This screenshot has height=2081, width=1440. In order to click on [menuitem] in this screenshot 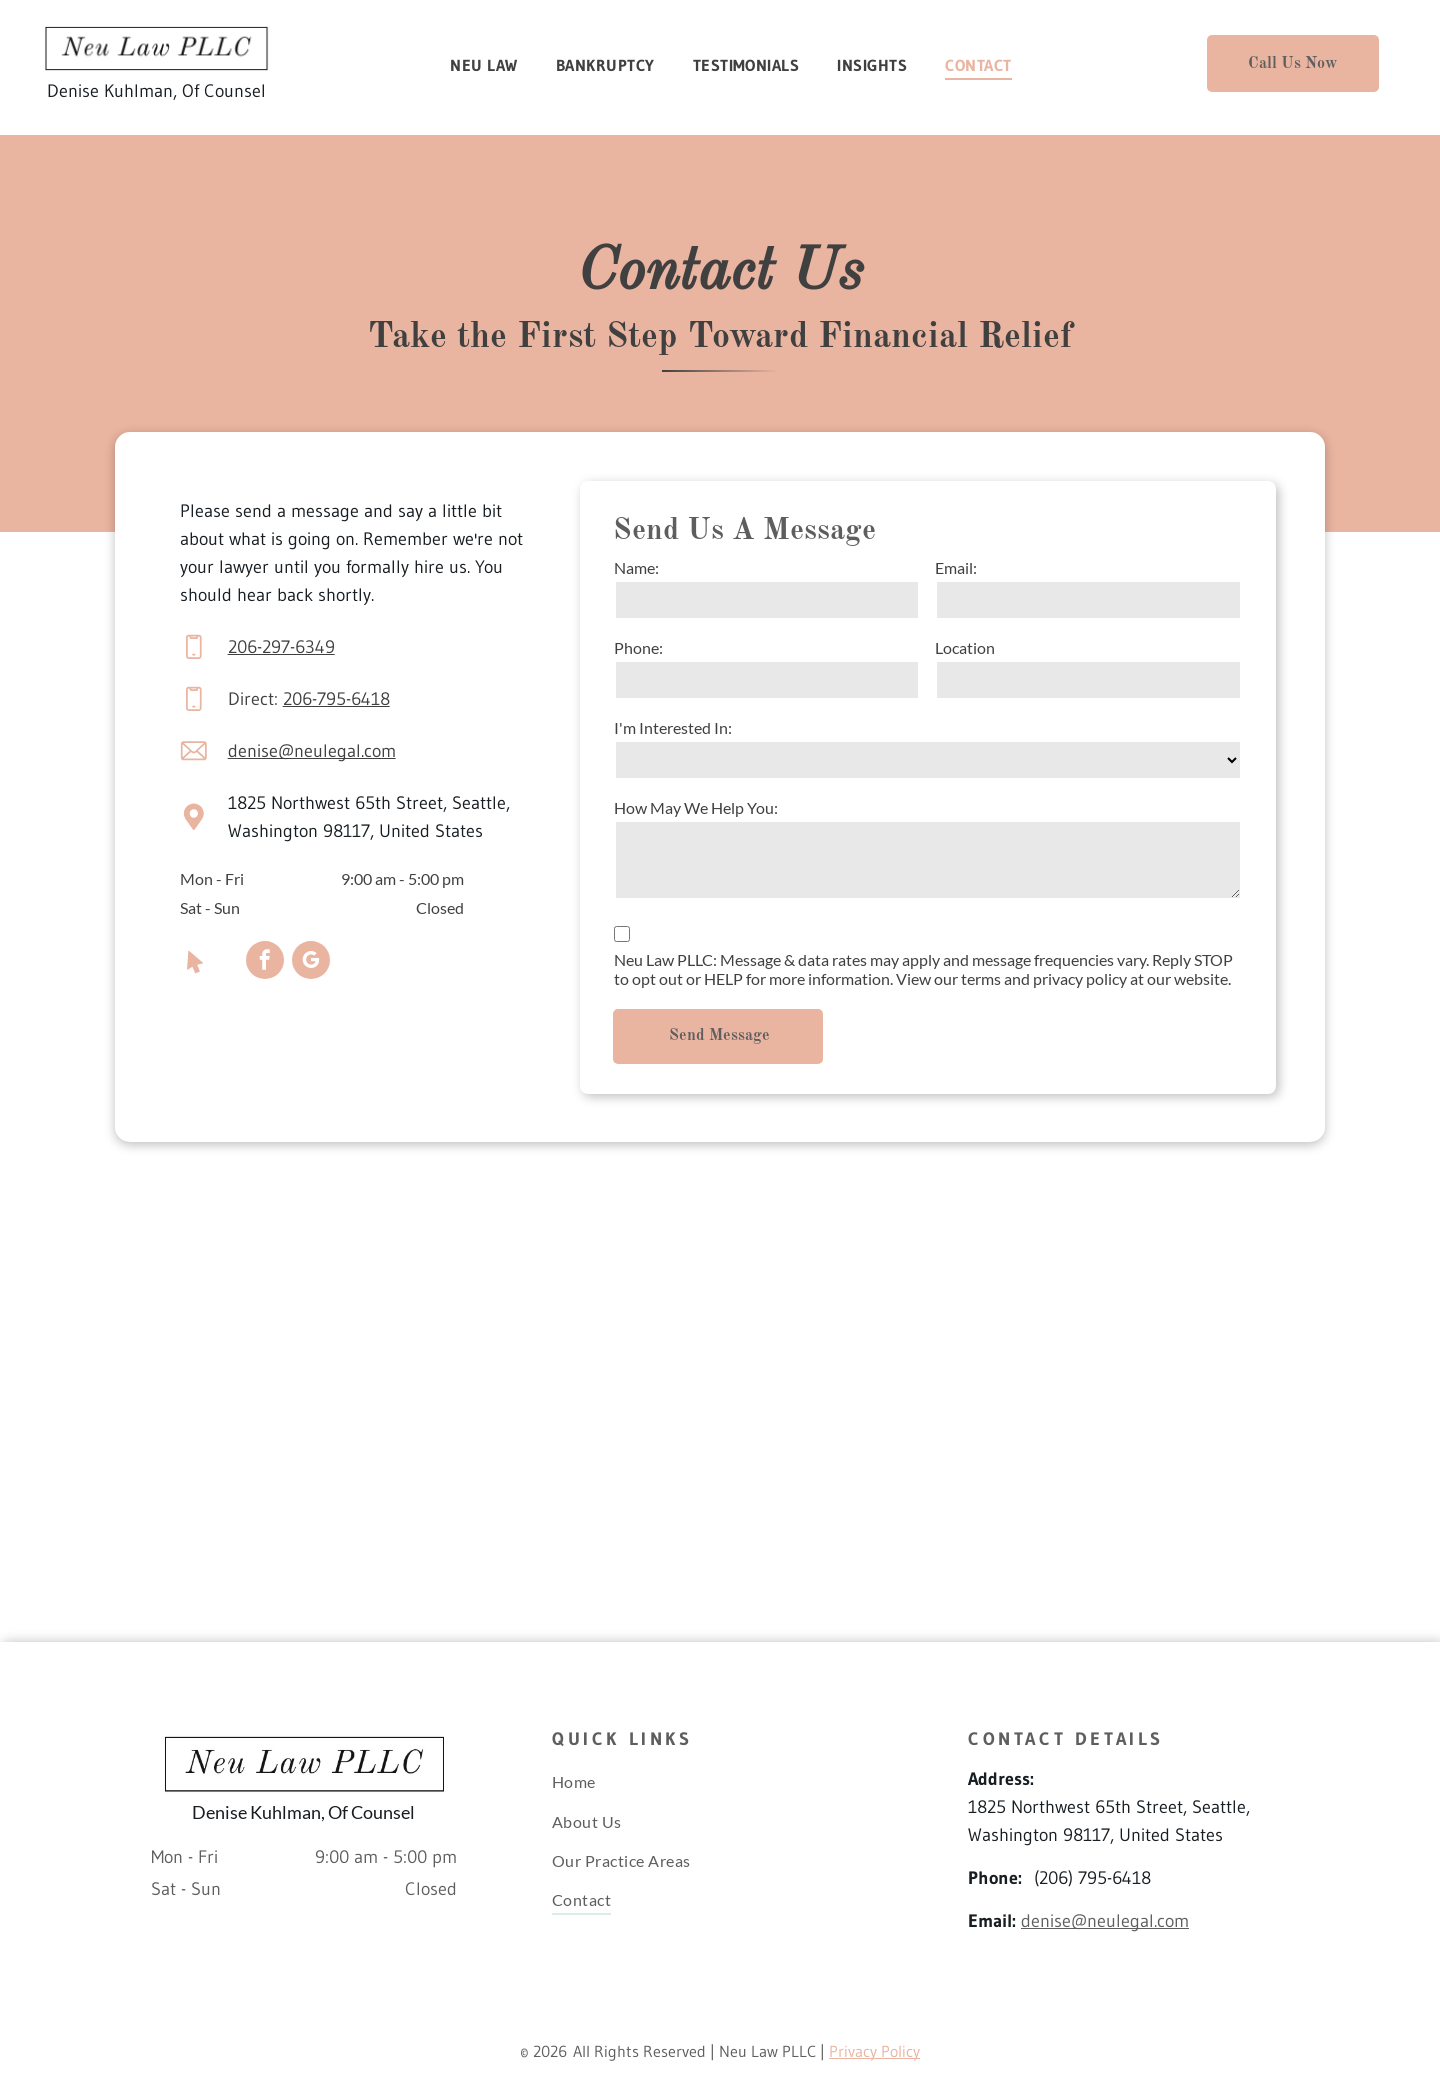, I will do `click(492, 65)`.